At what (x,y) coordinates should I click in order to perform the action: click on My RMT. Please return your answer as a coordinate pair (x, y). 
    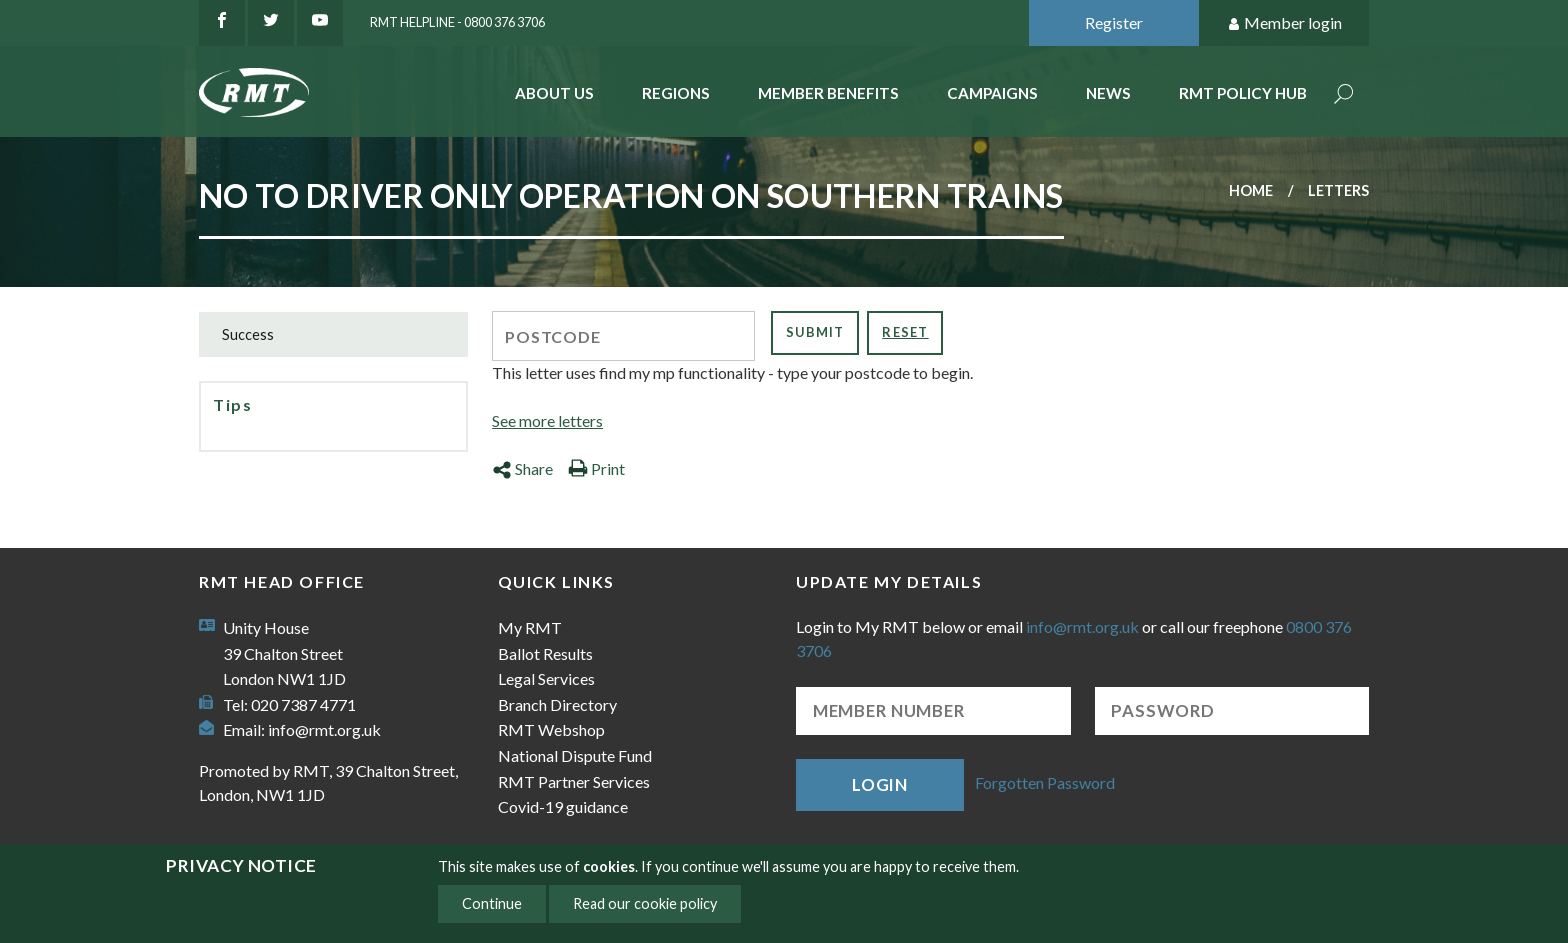
    Looking at the image, I should click on (530, 627).